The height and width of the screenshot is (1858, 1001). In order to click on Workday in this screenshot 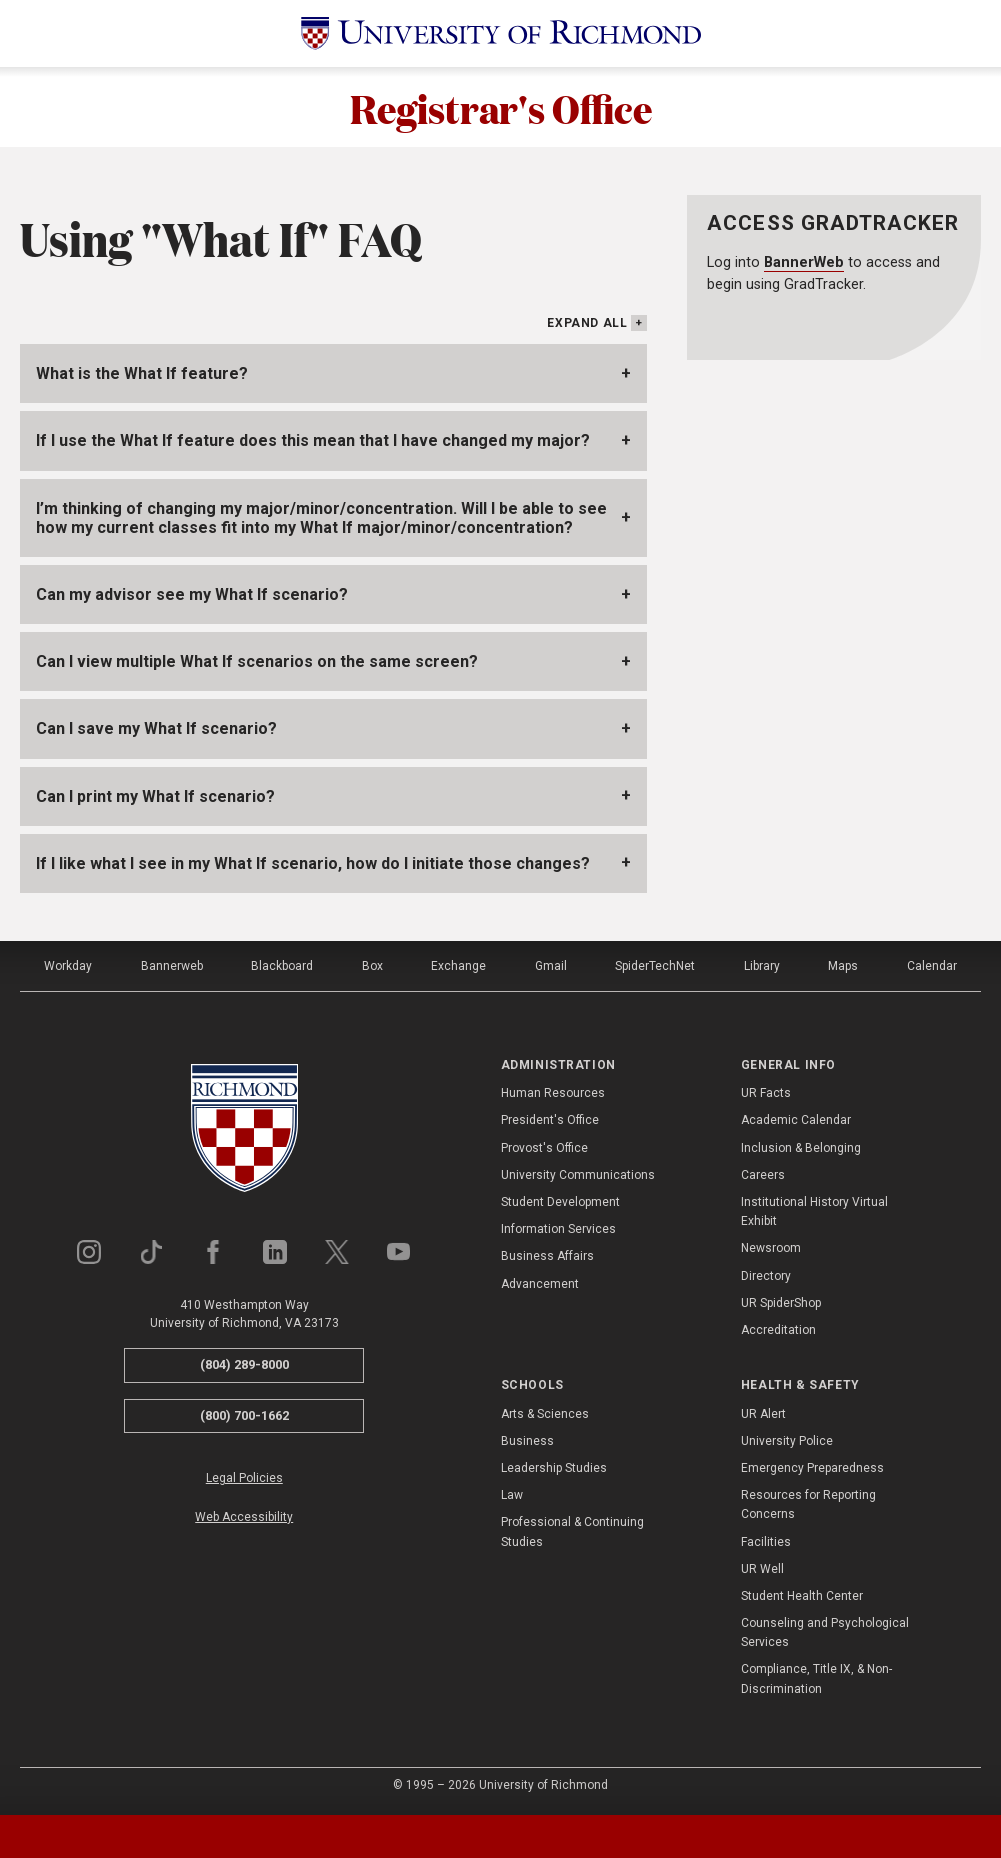, I will do `click(68, 966)`.